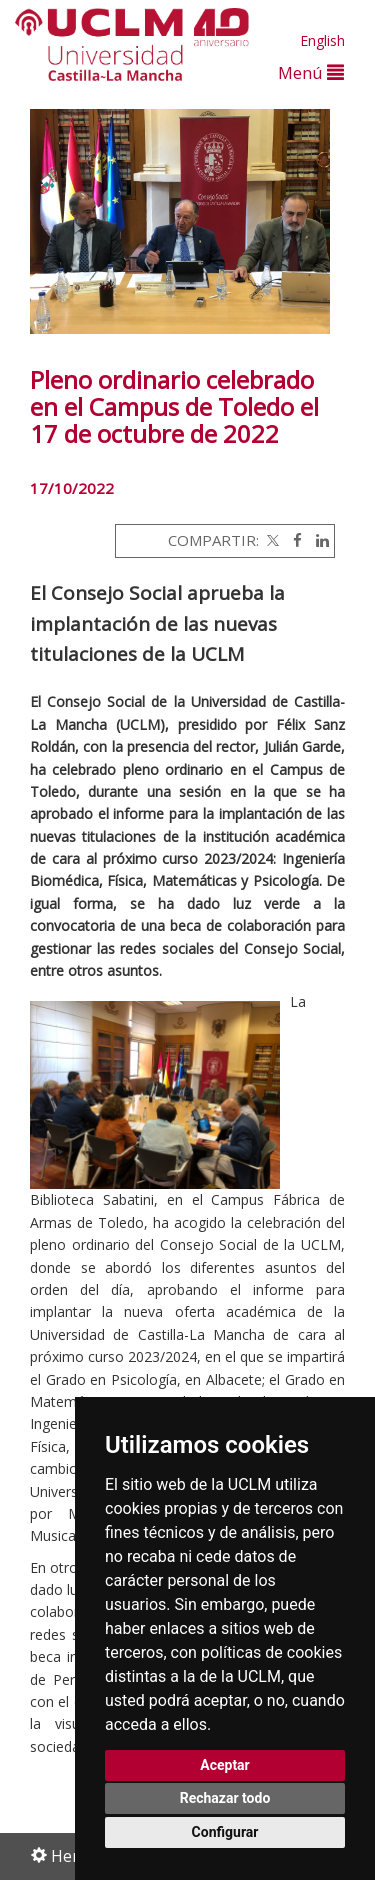  I want to click on Rechazar todo [button], so click(225, 1798).